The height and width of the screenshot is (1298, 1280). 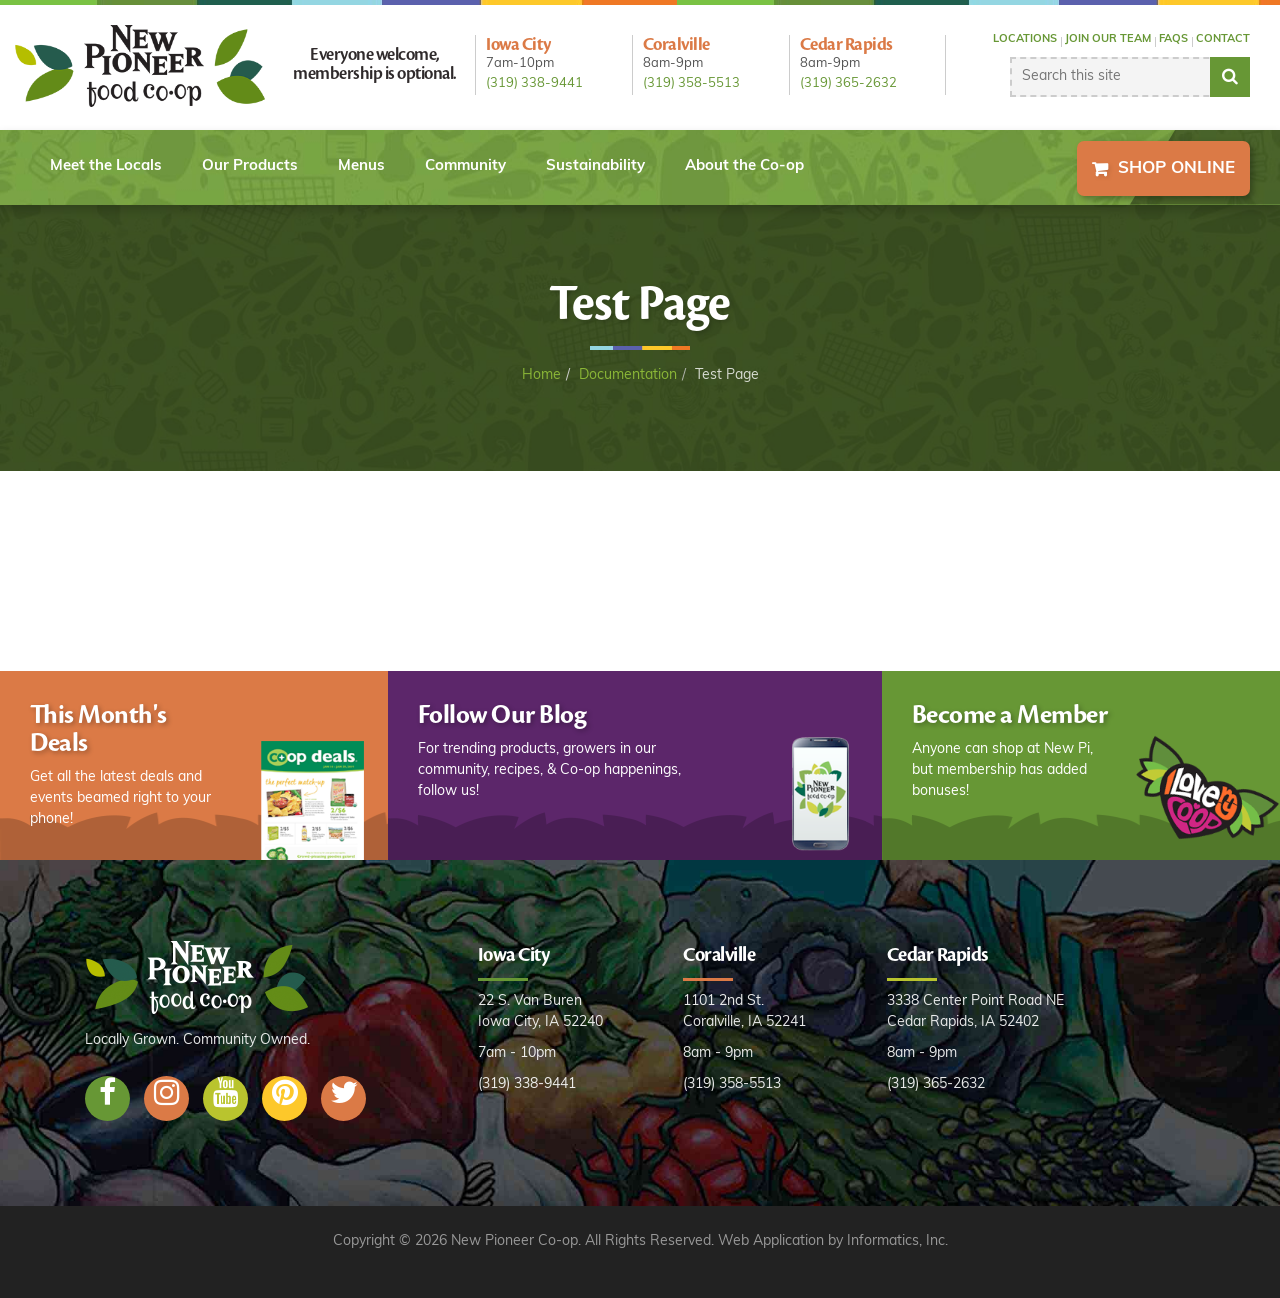 I want to click on Our Products, so click(x=250, y=166).